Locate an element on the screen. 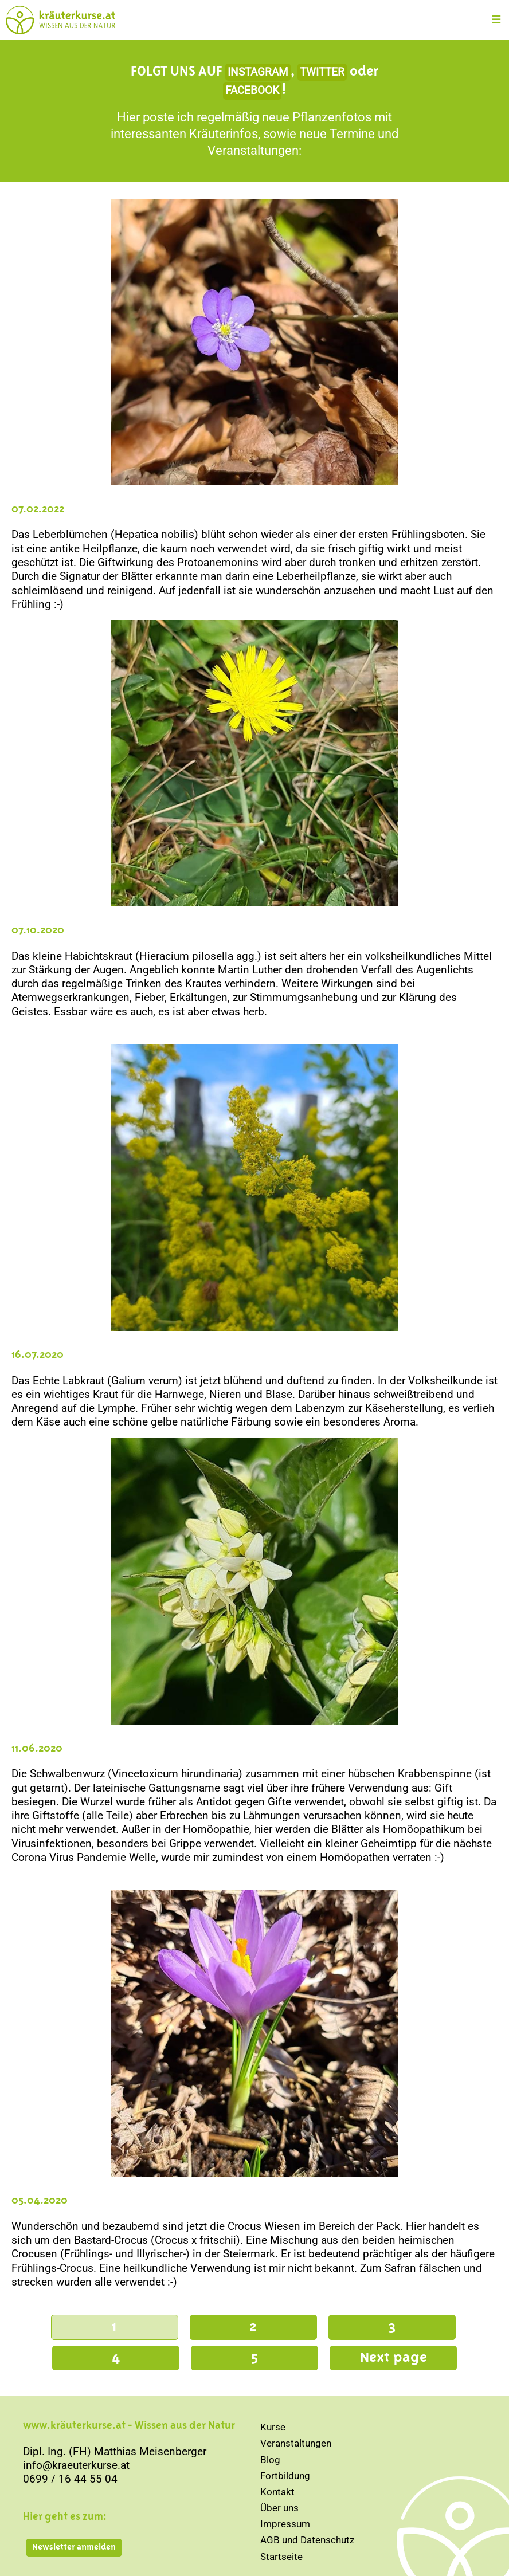  Impressum is located at coordinates (285, 2524).